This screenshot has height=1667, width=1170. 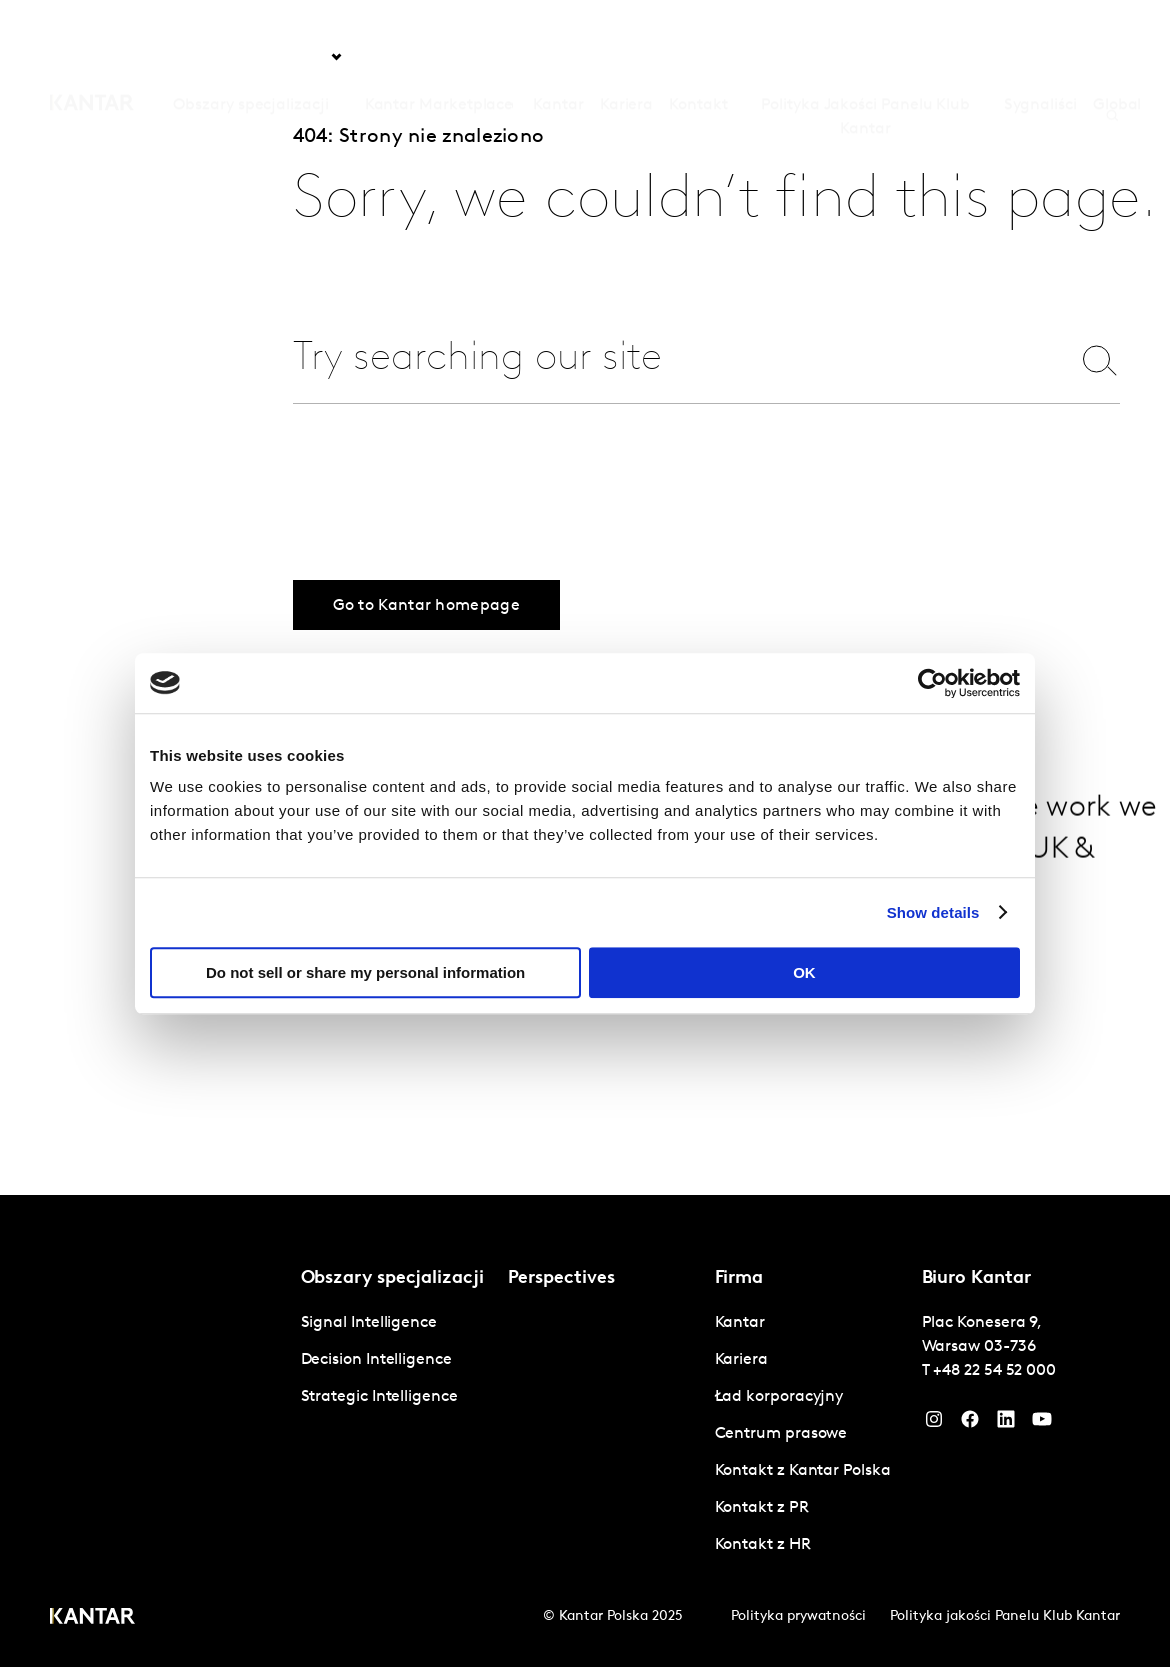 I want to click on OK, so click(x=804, y=972).